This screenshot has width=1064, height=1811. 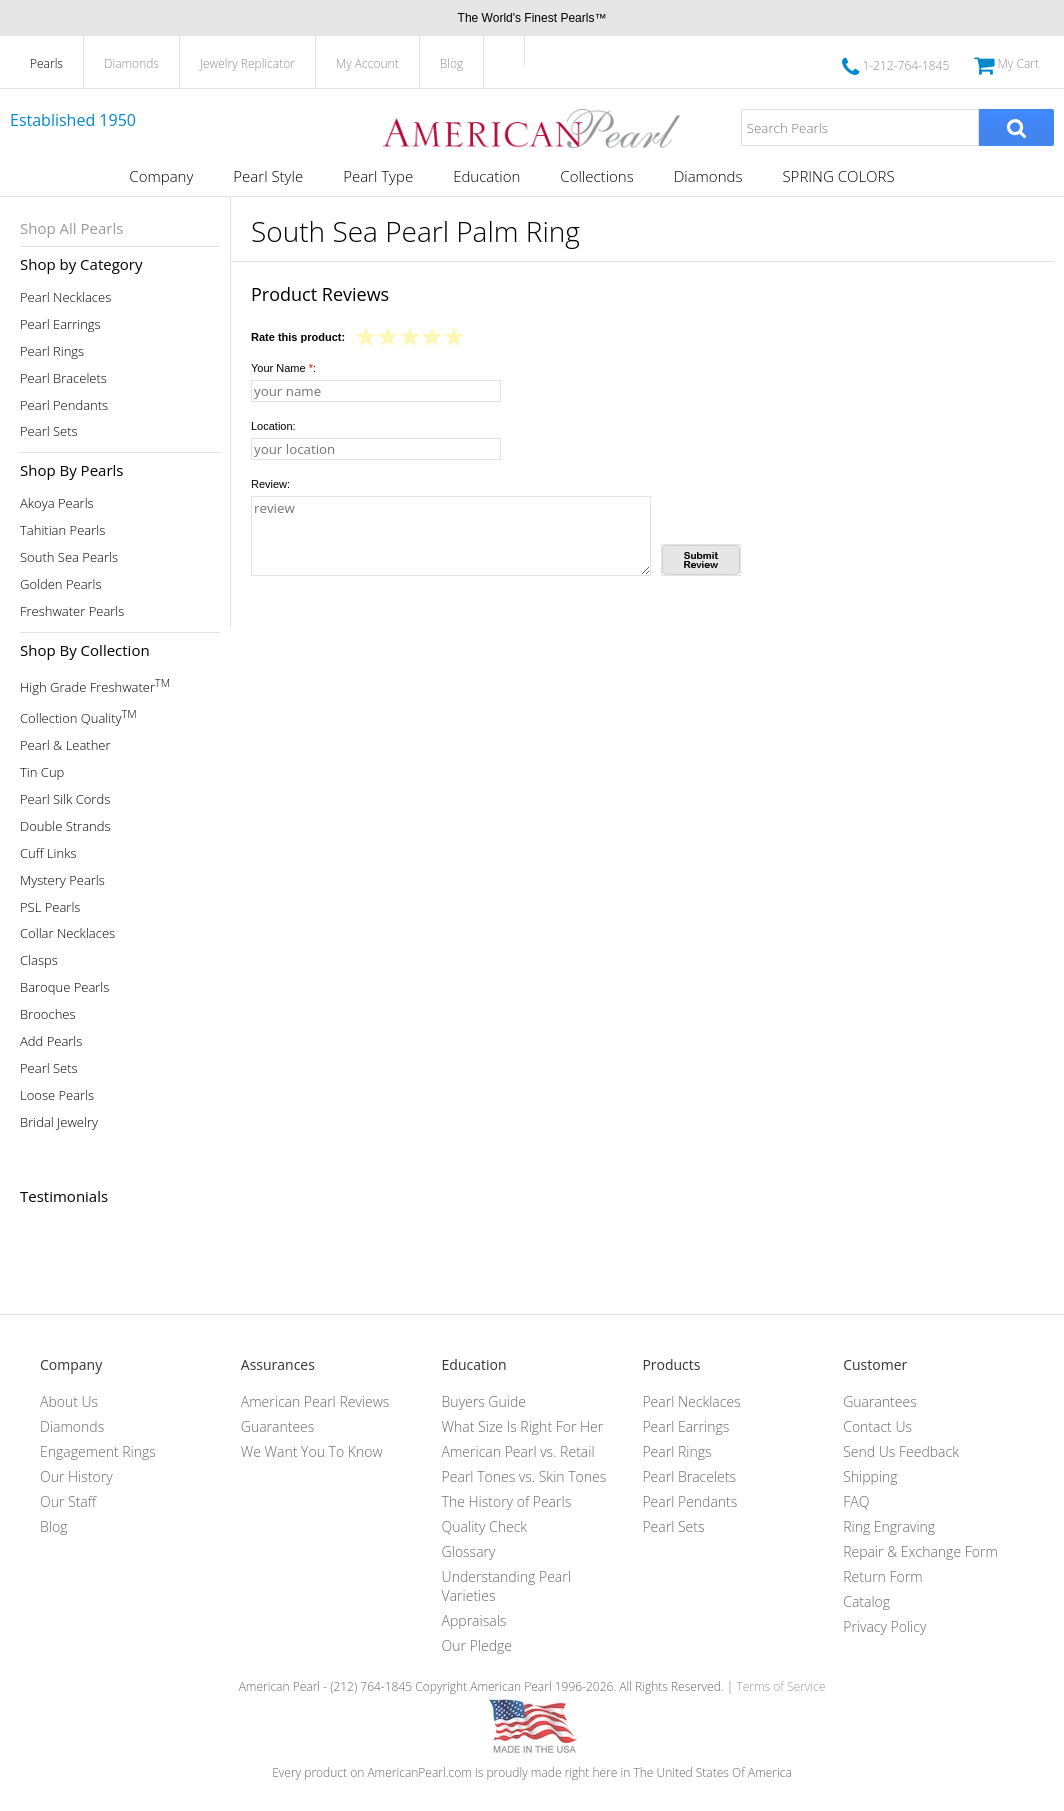 What do you see at coordinates (486, 176) in the screenshot?
I see `Education` at bounding box center [486, 176].